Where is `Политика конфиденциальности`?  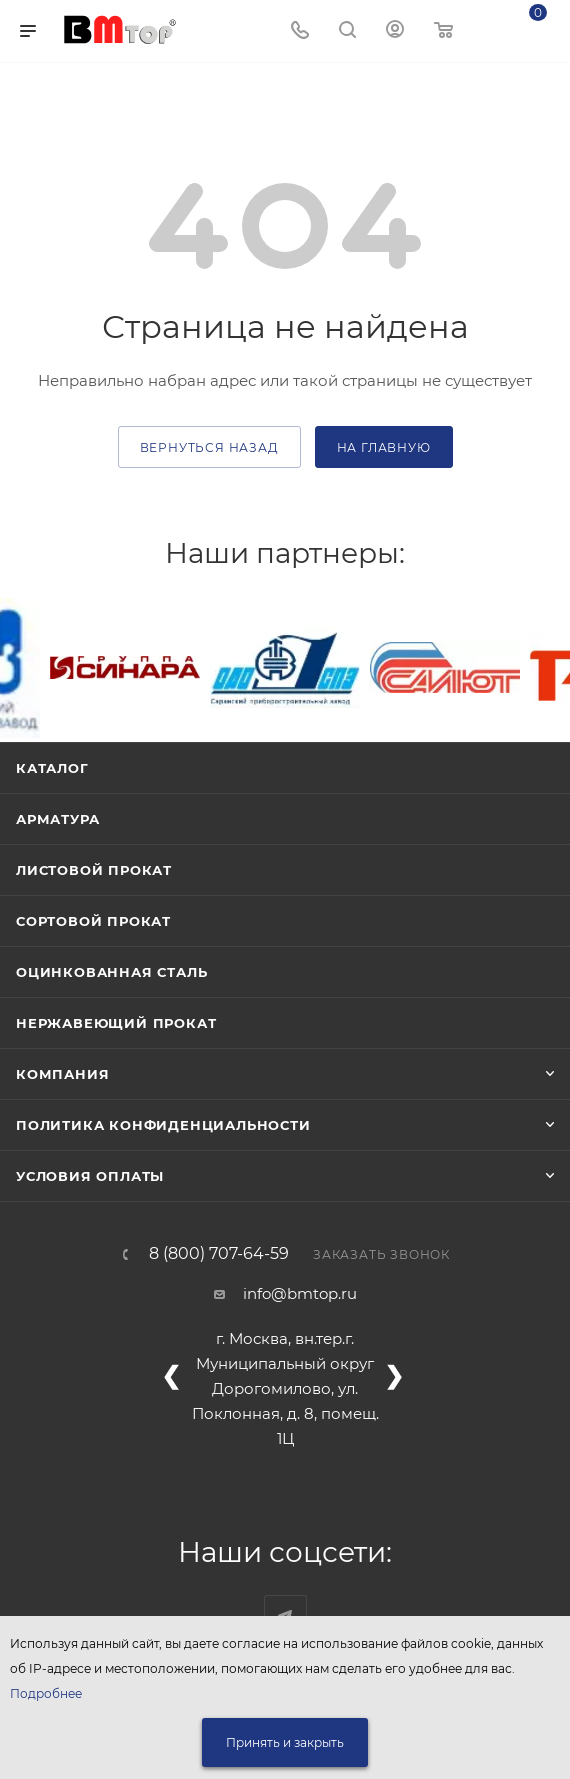 Политика конфиденциальности is located at coordinates (163, 1125).